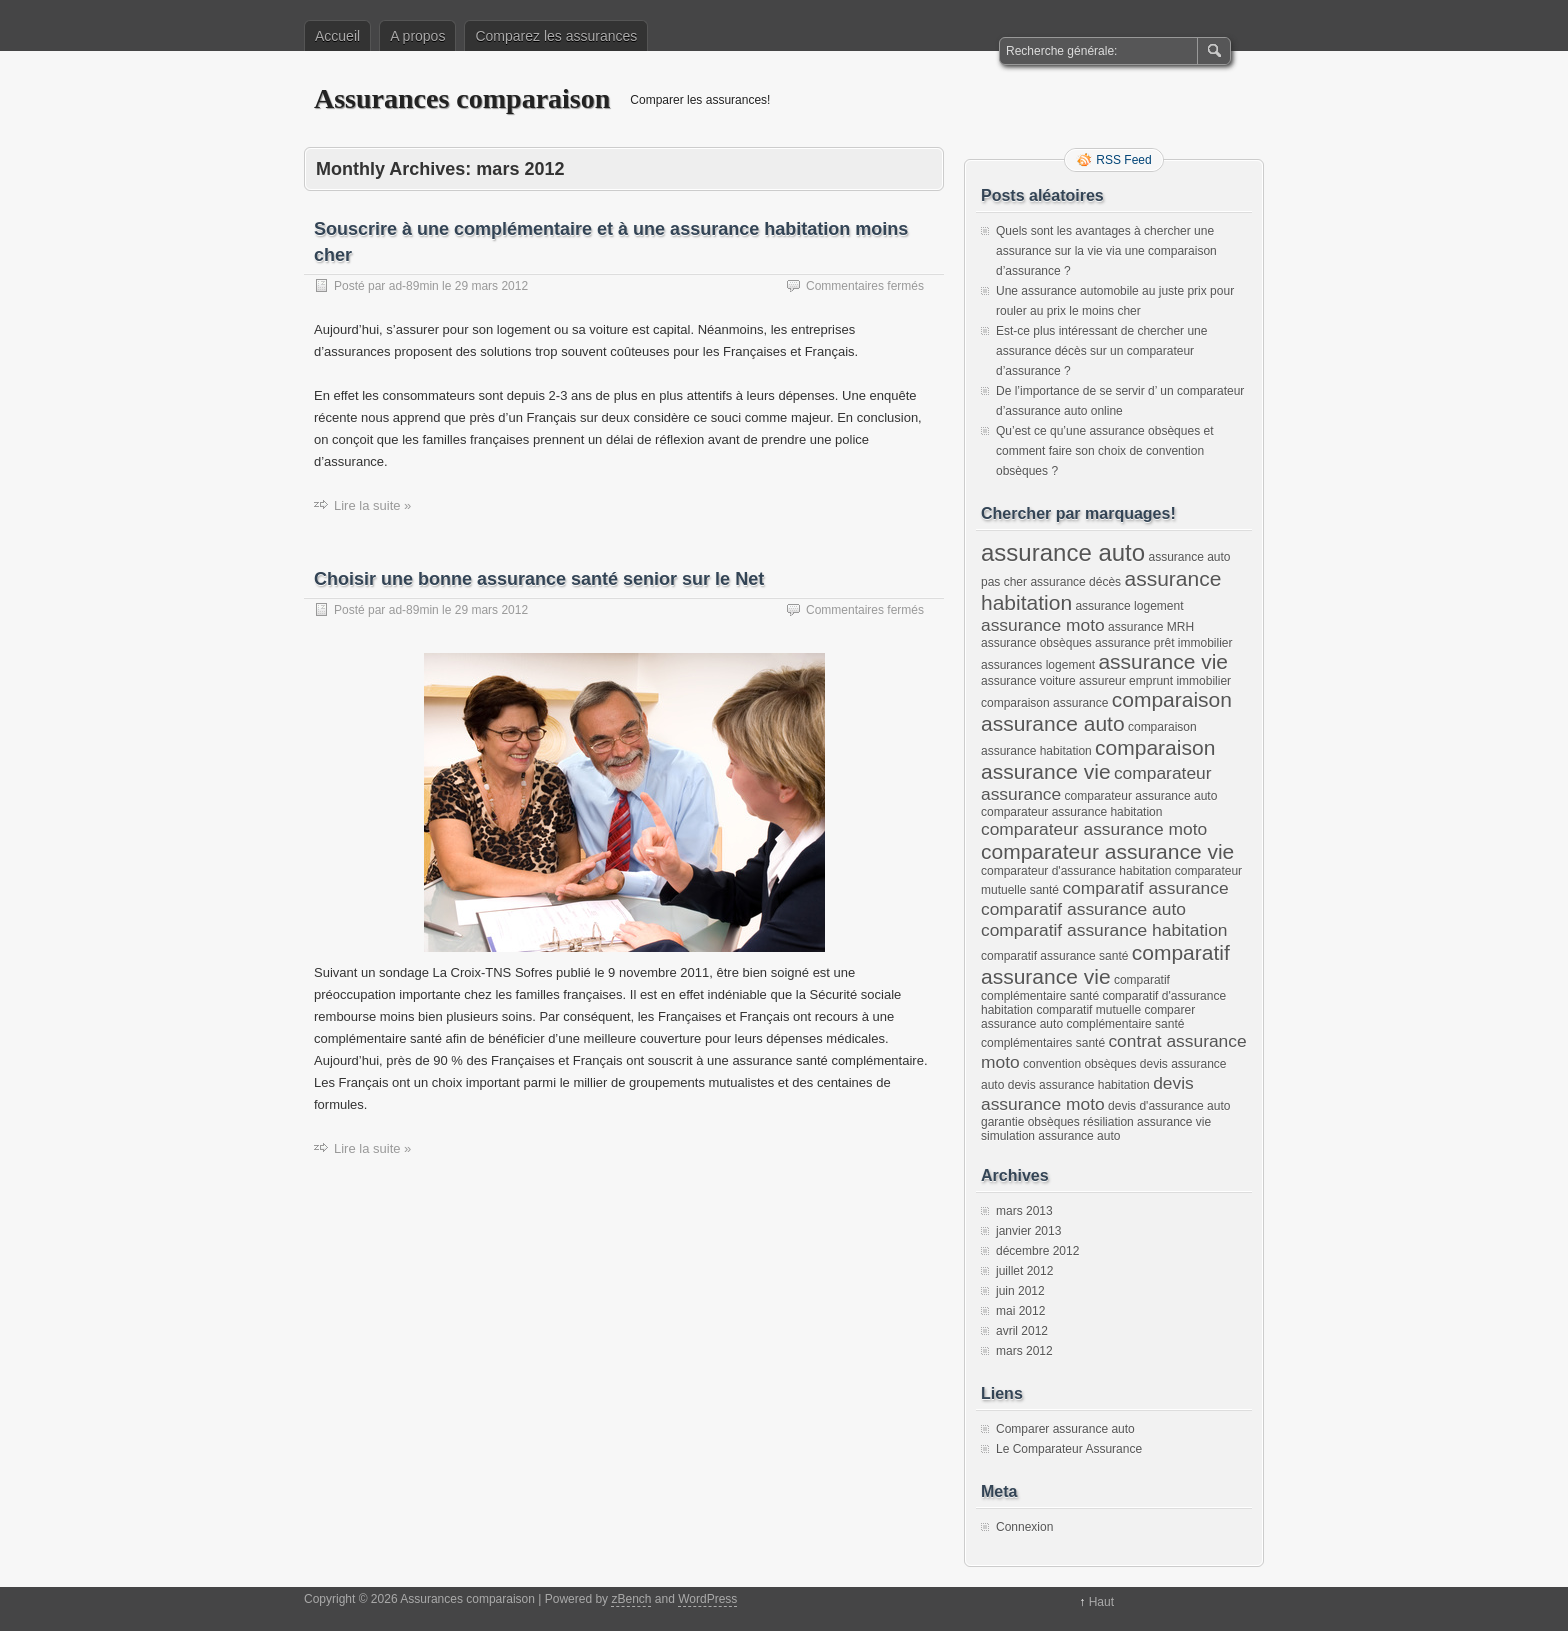 The width and height of the screenshot is (1568, 1631). Describe the element at coordinates (1129, 606) in the screenshot. I see `assurance logement` at that location.